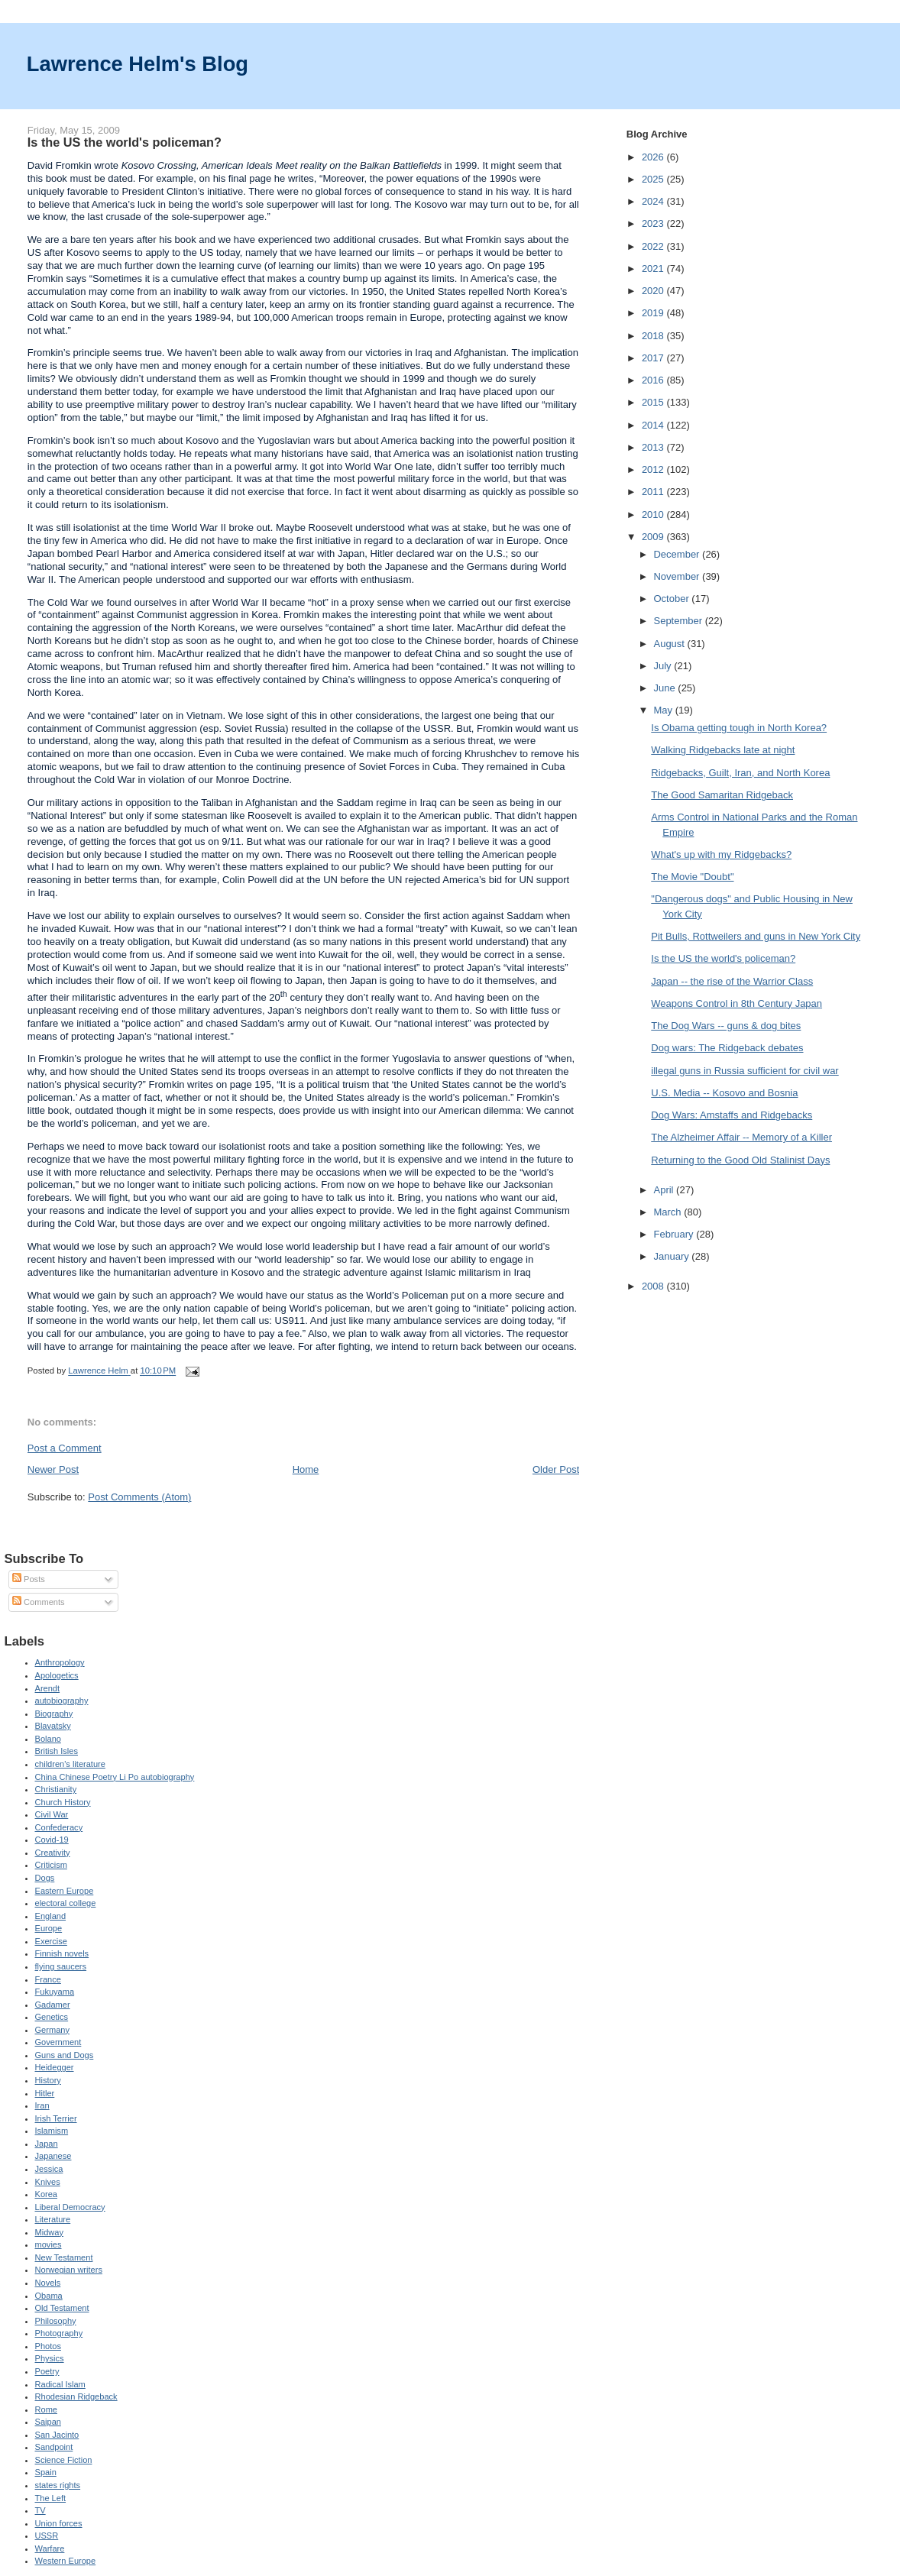 Image resolution: width=900 pixels, height=2576 pixels. Describe the element at coordinates (739, 727) in the screenshot. I see `Is Obama getting tough in North Korea?` at that location.